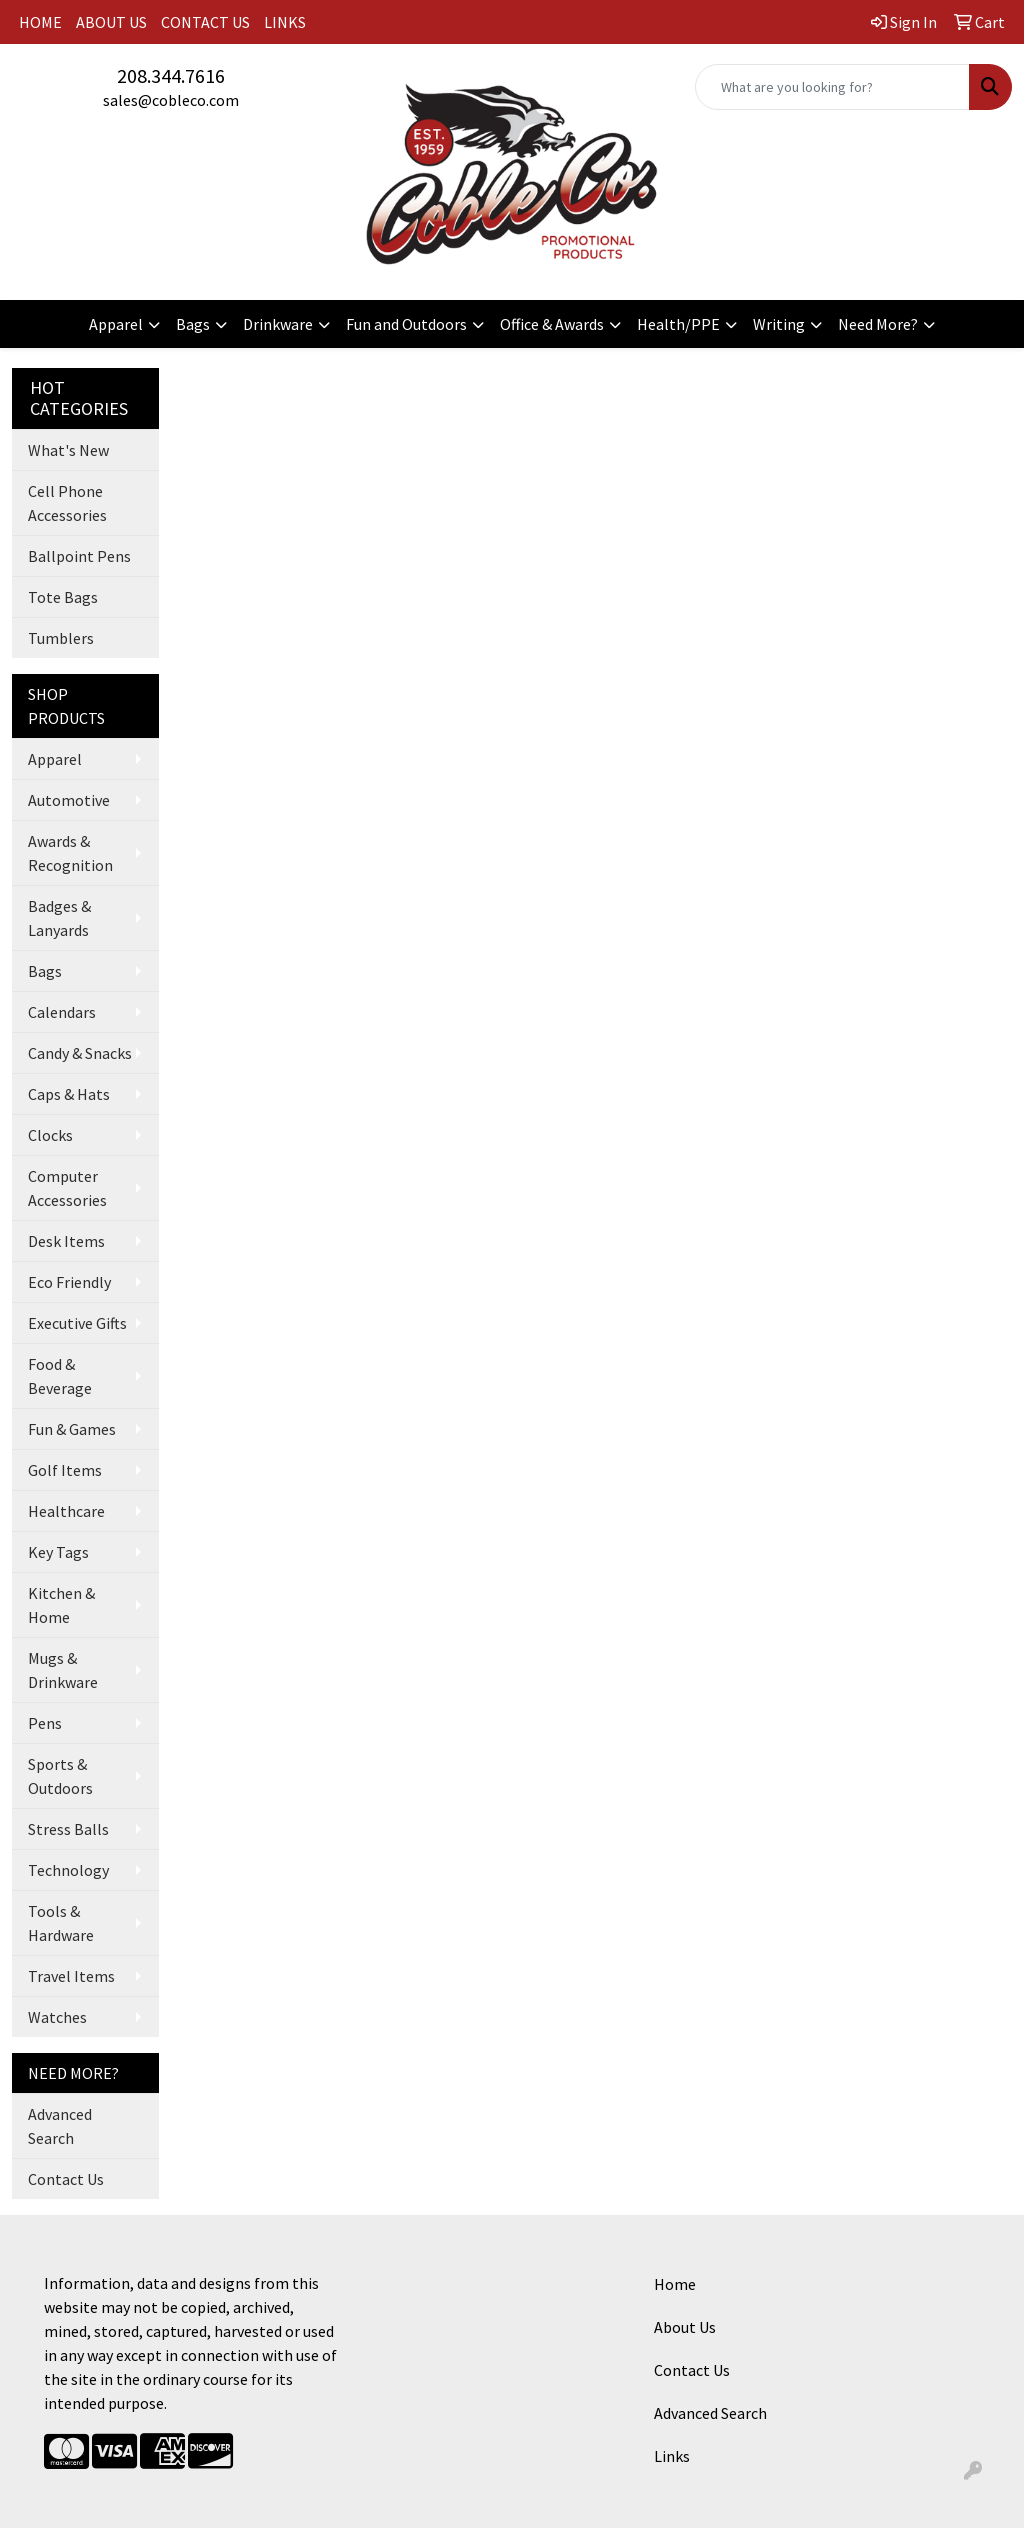  What do you see at coordinates (71, 1976) in the screenshot?
I see `Travel Items` at bounding box center [71, 1976].